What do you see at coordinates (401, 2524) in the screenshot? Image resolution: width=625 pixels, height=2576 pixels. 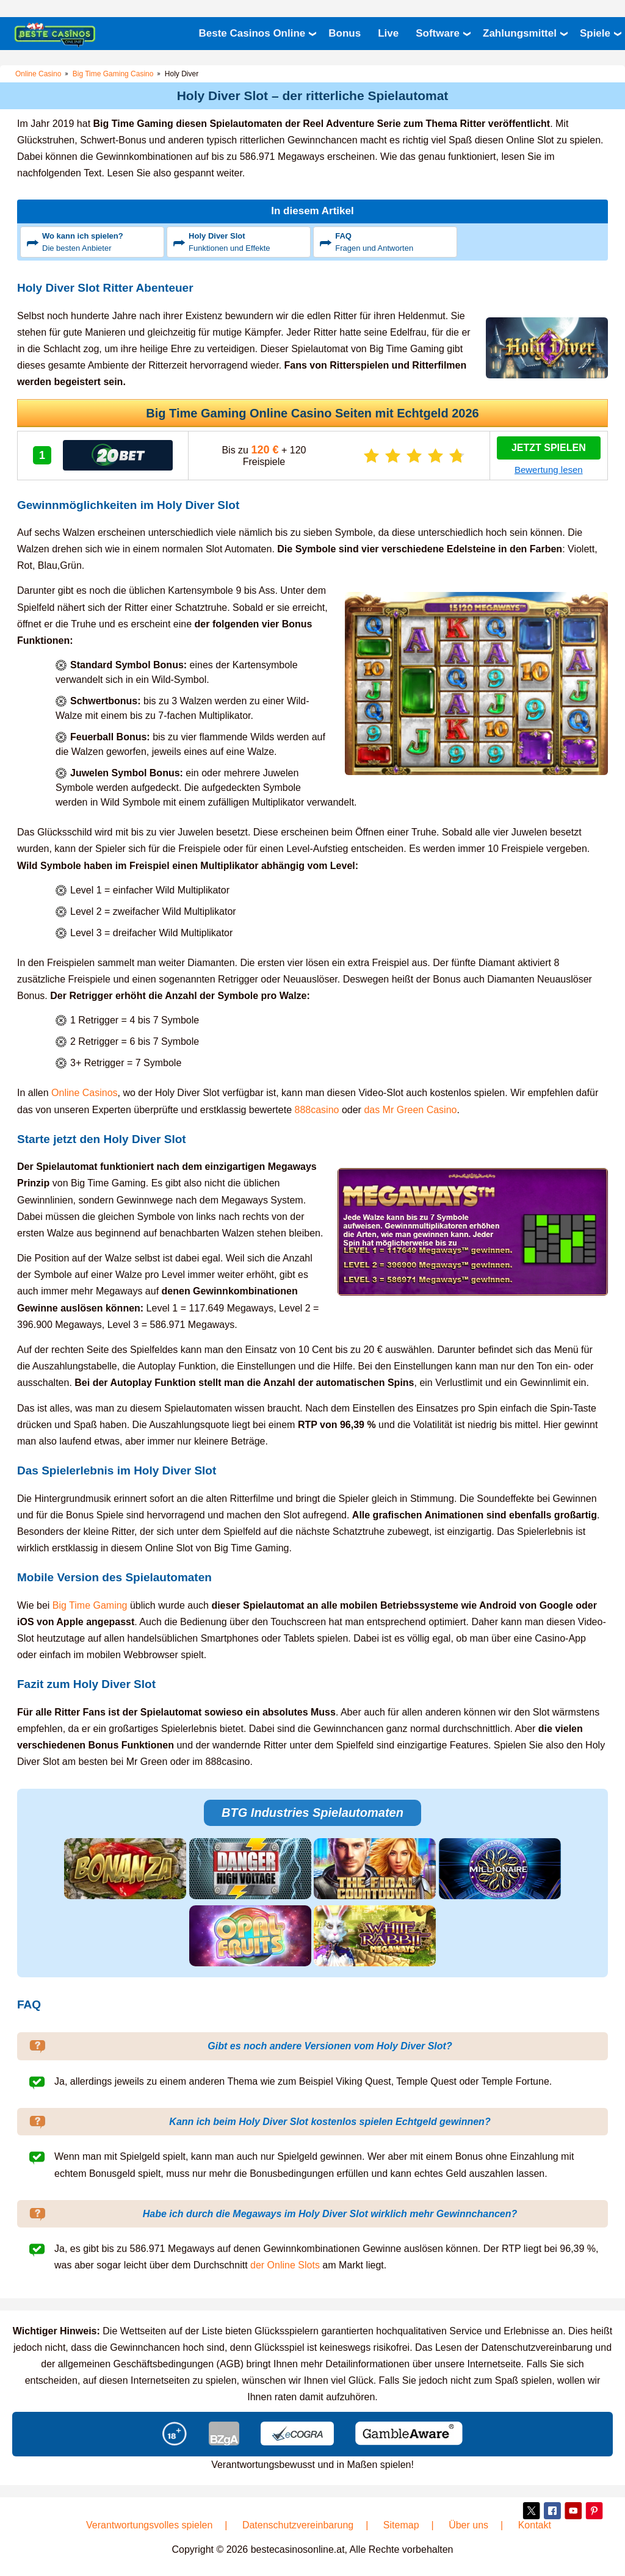 I see `Sitemap` at bounding box center [401, 2524].